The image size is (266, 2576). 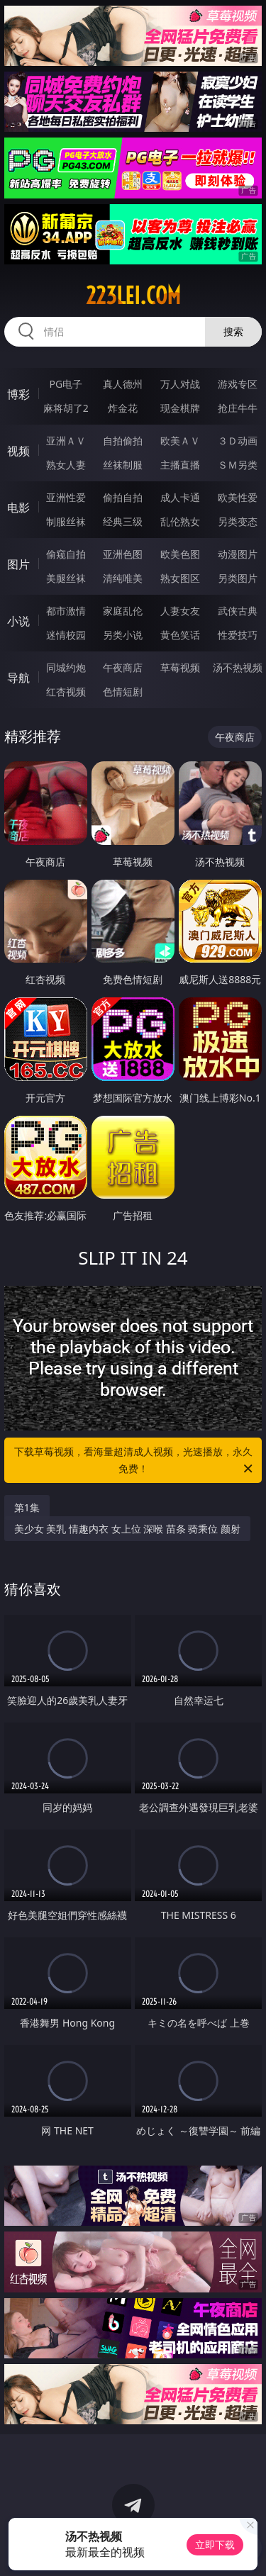 I want to click on 立即下载, so click(x=215, y=2544).